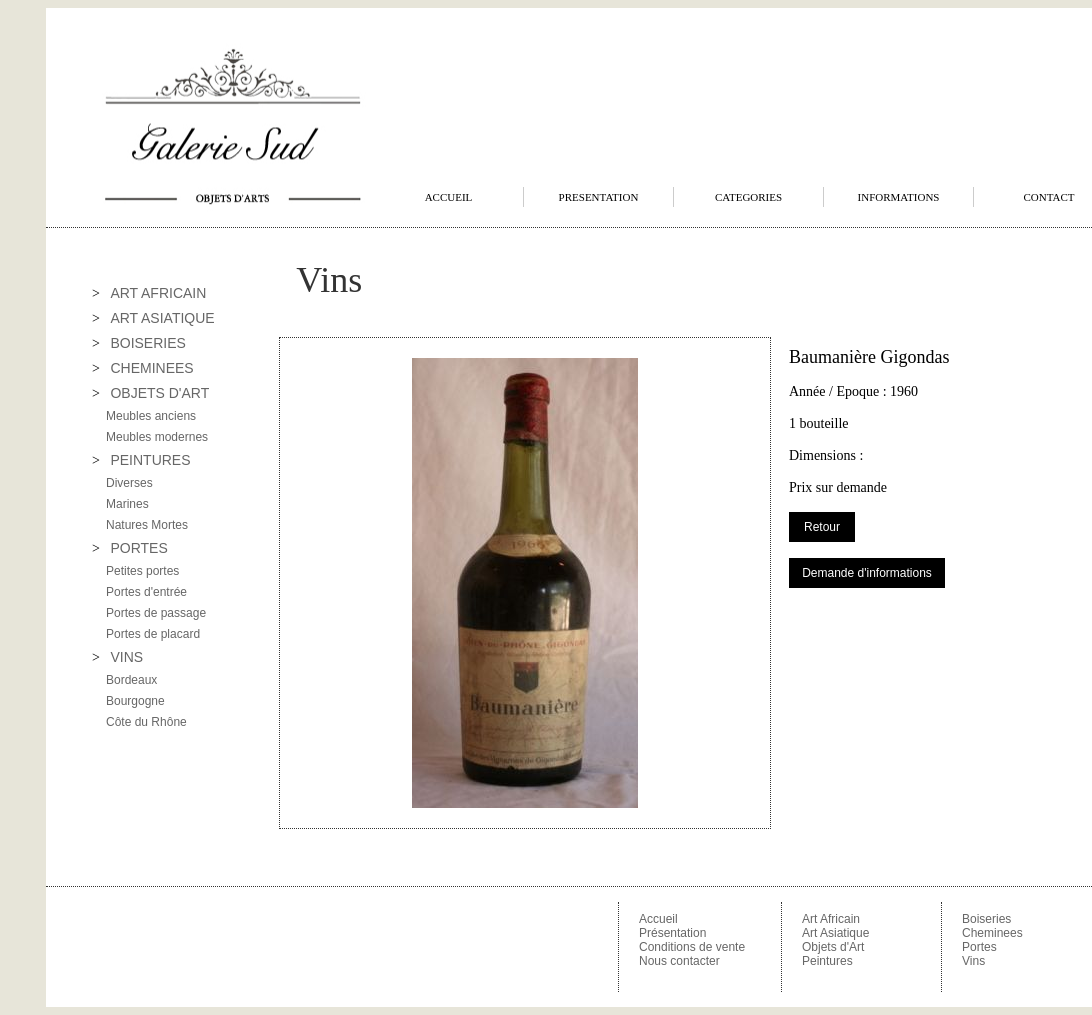  Describe the element at coordinates (147, 525) in the screenshot. I see `Natures Mortes` at that location.